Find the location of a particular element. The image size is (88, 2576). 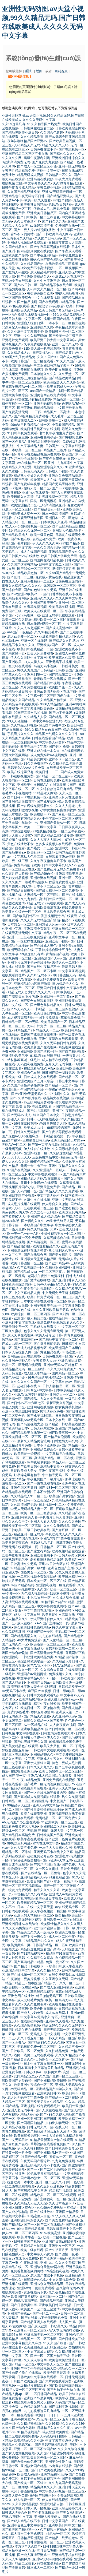

六月丁香激情视频 is located at coordinates (24, 2491).